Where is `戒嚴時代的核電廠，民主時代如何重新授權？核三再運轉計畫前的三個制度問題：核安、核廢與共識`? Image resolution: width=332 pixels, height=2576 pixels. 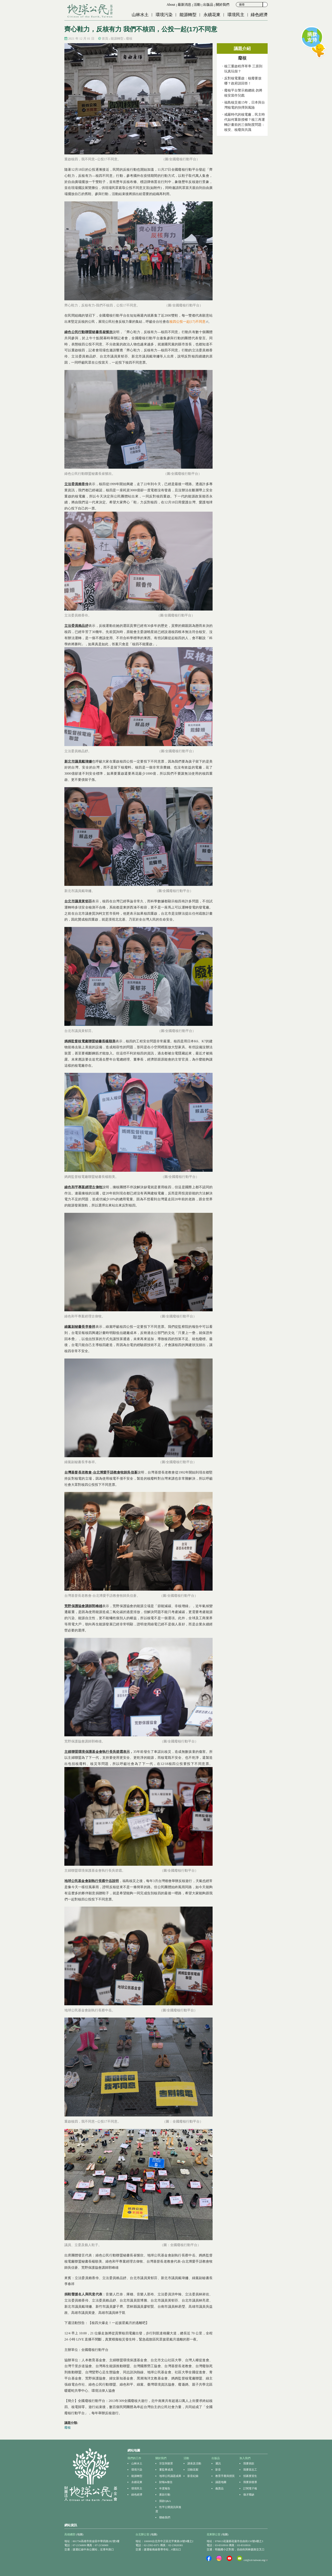
戒嚴時代的核電廠，民主時代如何重新授權？核三再運轉計畫前的三個制度問題：核安、核廢與共識 is located at coordinates (244, 122).